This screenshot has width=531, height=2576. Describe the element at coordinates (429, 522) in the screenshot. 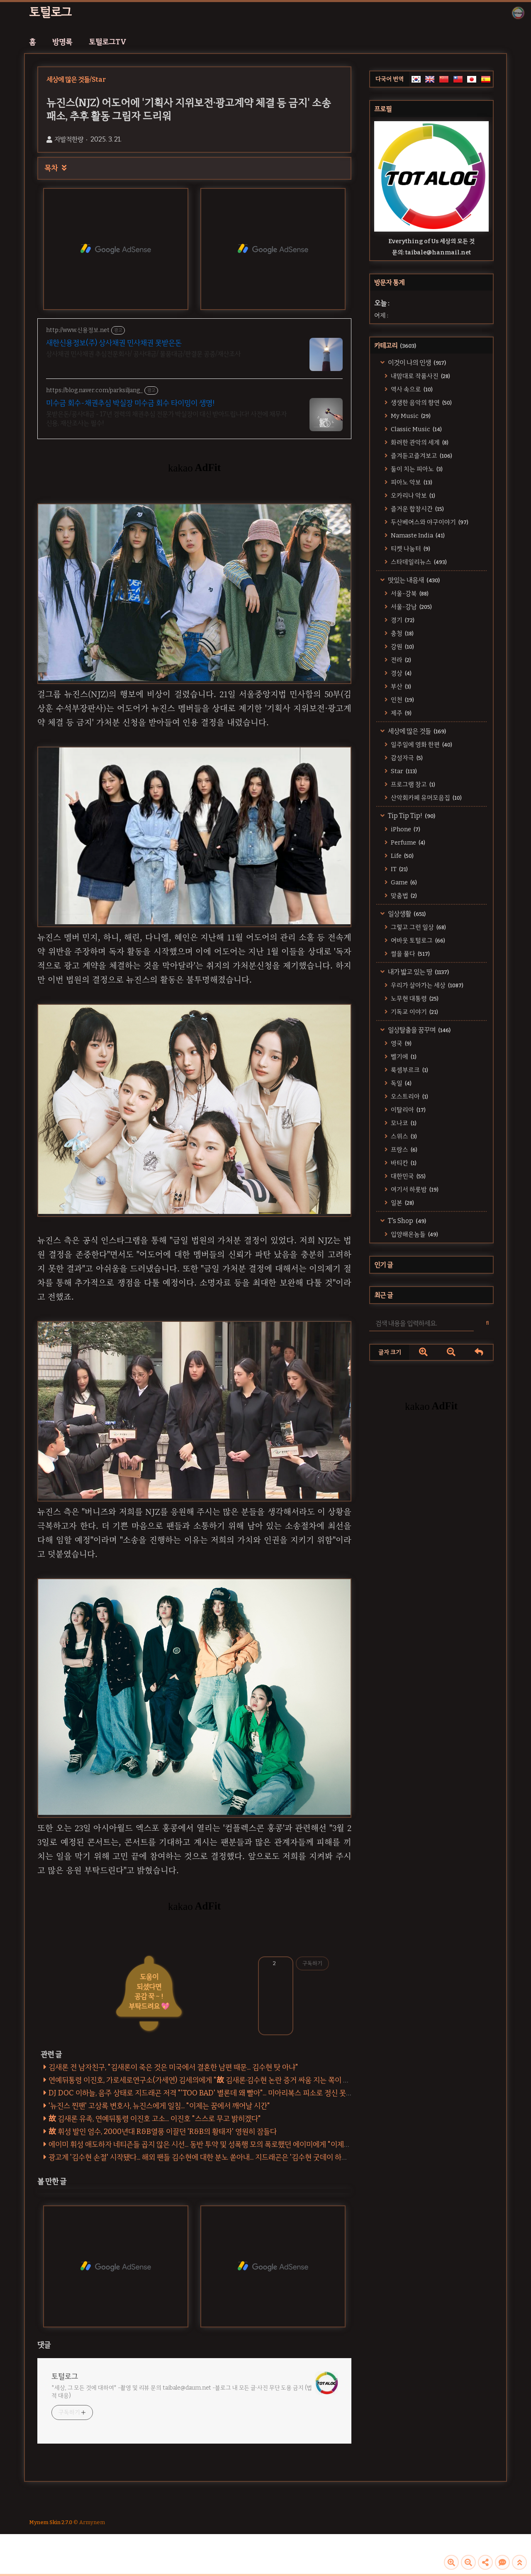

I see `두산베어스와 야구이야기` at that location.